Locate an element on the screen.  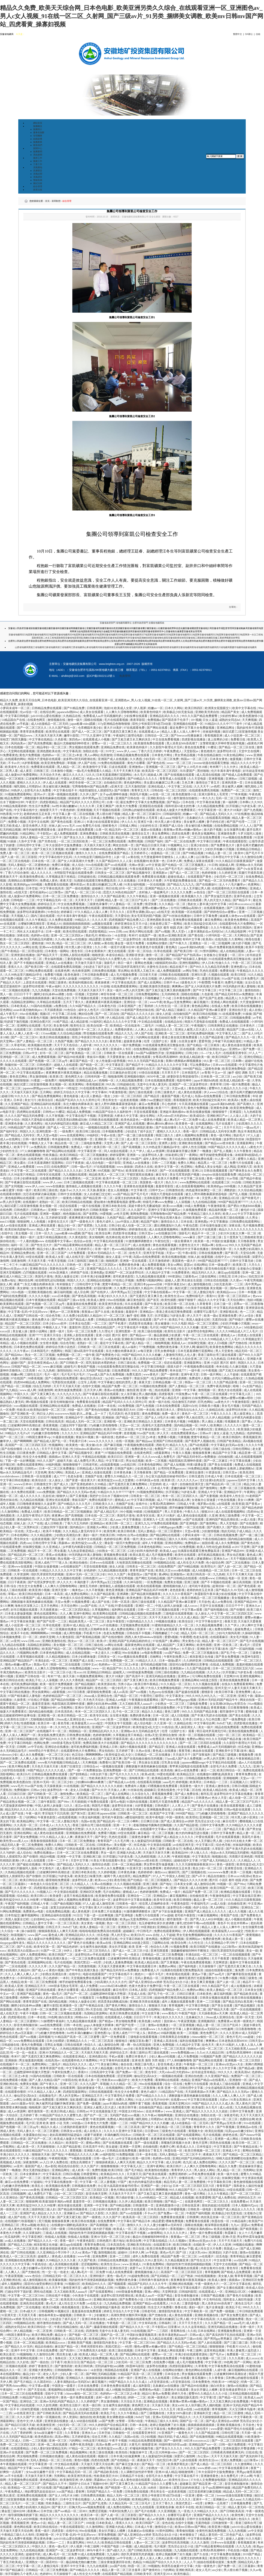
亚洲国产乱 is located at coordinates (136, 1088).